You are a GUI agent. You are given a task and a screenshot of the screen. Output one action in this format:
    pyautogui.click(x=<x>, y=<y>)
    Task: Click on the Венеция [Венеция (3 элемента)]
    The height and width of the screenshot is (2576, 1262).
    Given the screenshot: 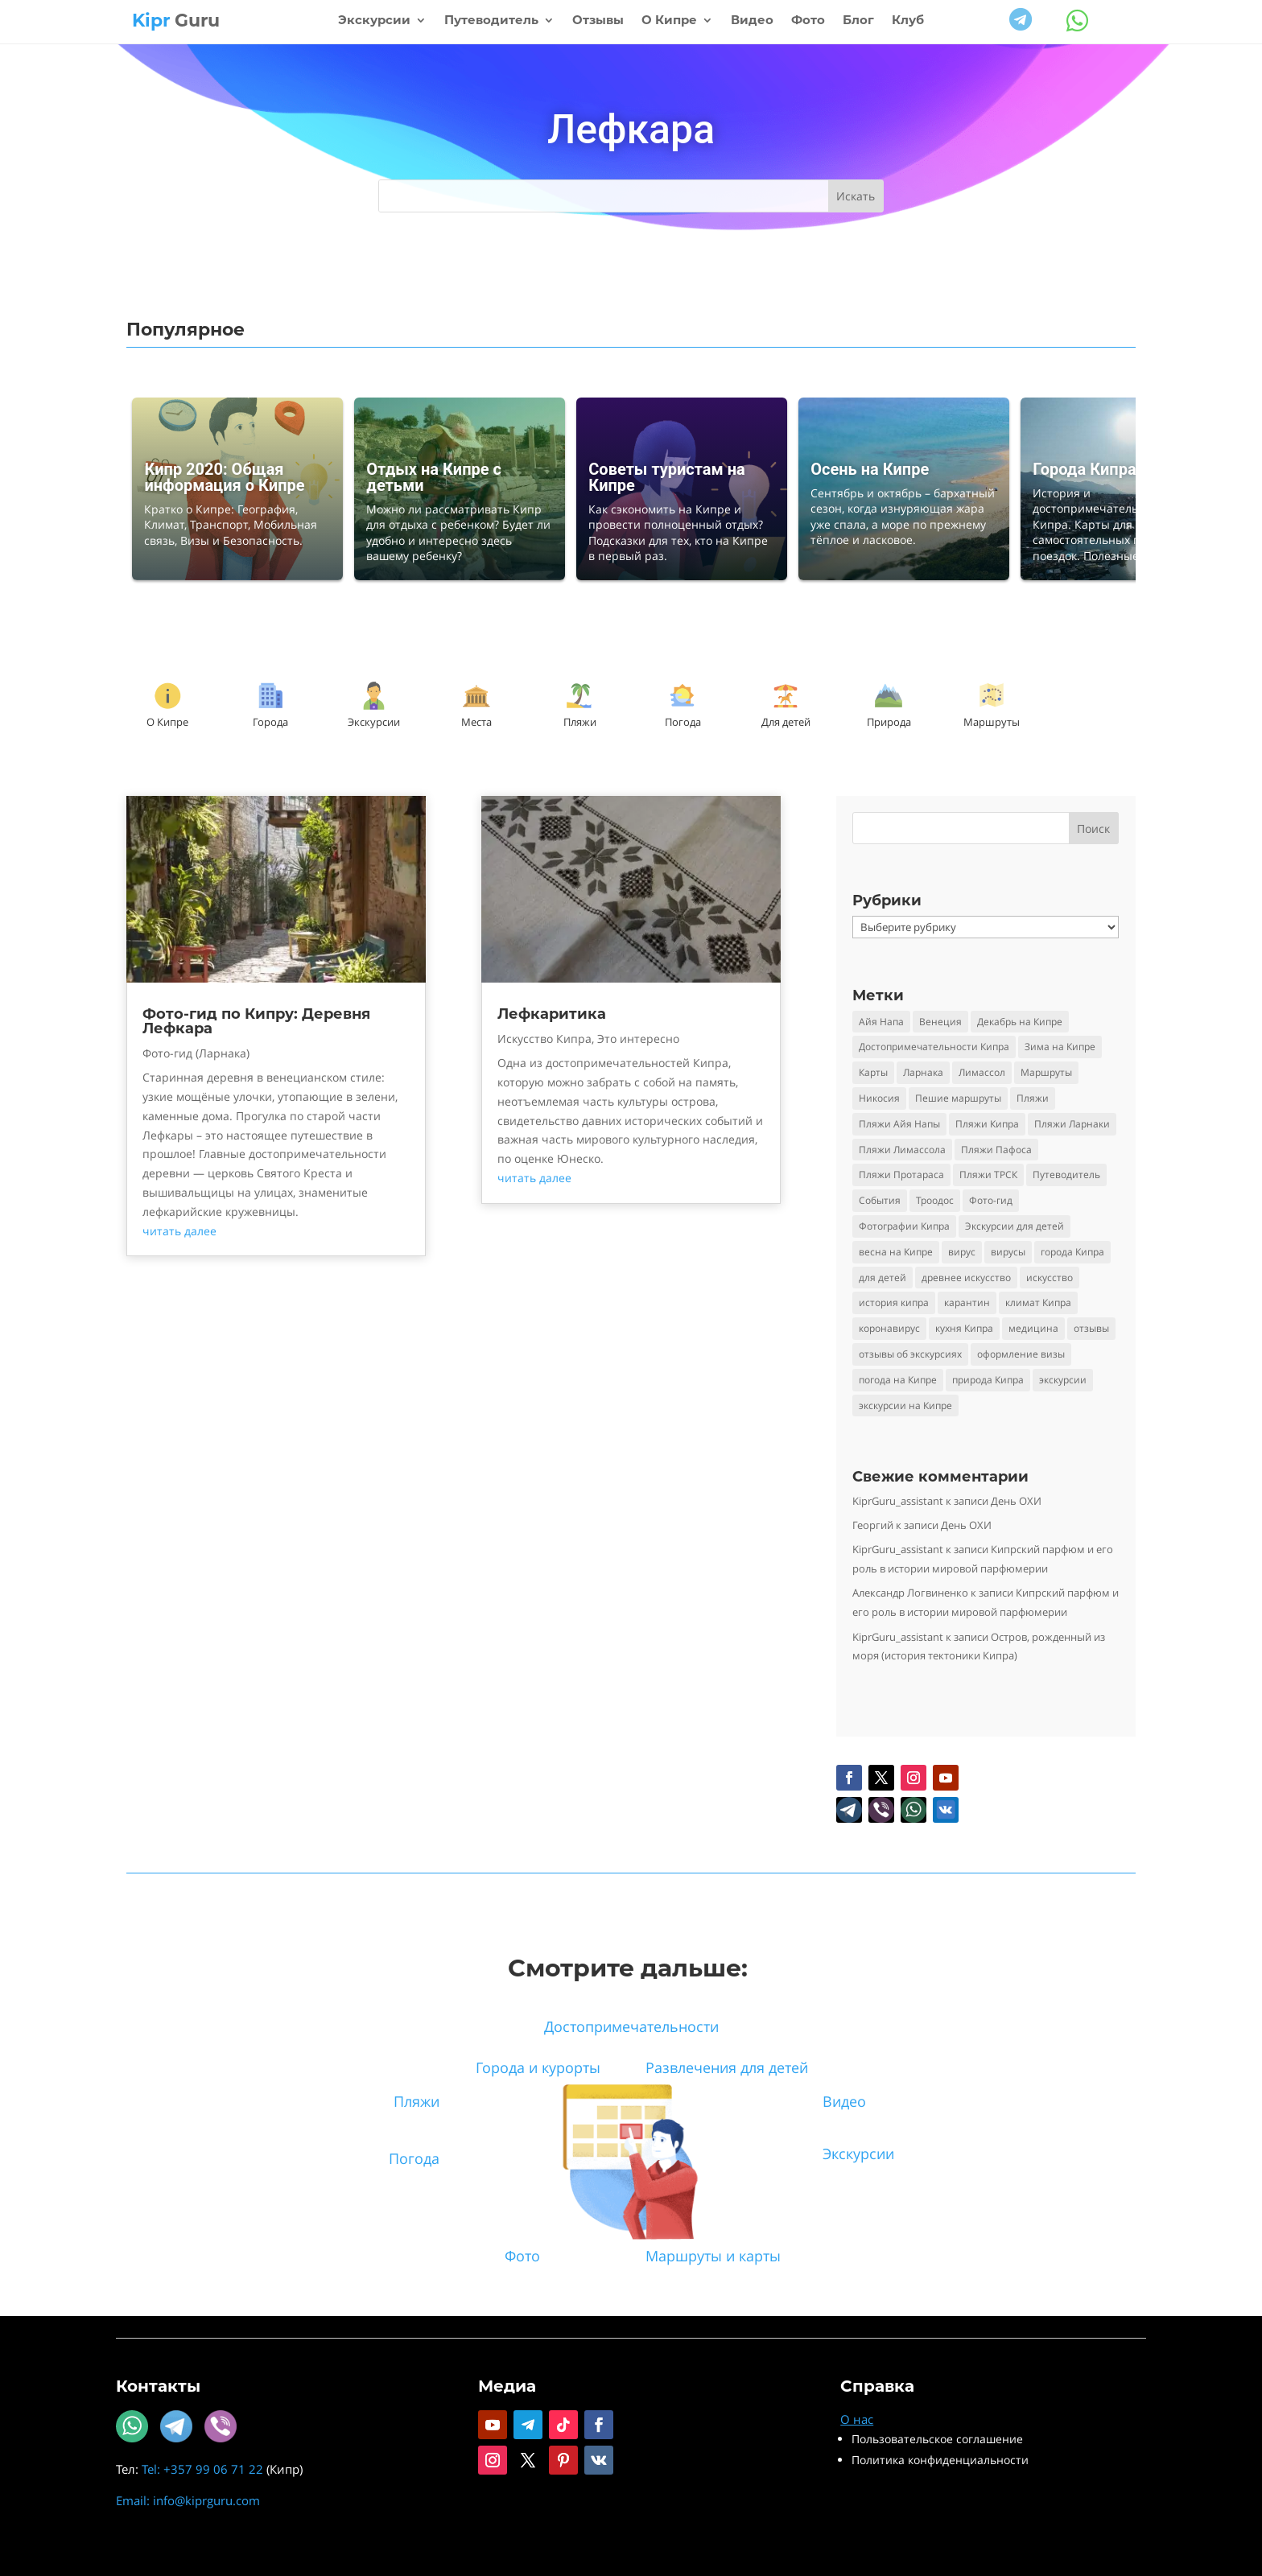 What is the action you would take?
    pyautogui.click(x=940, y=1021)
    